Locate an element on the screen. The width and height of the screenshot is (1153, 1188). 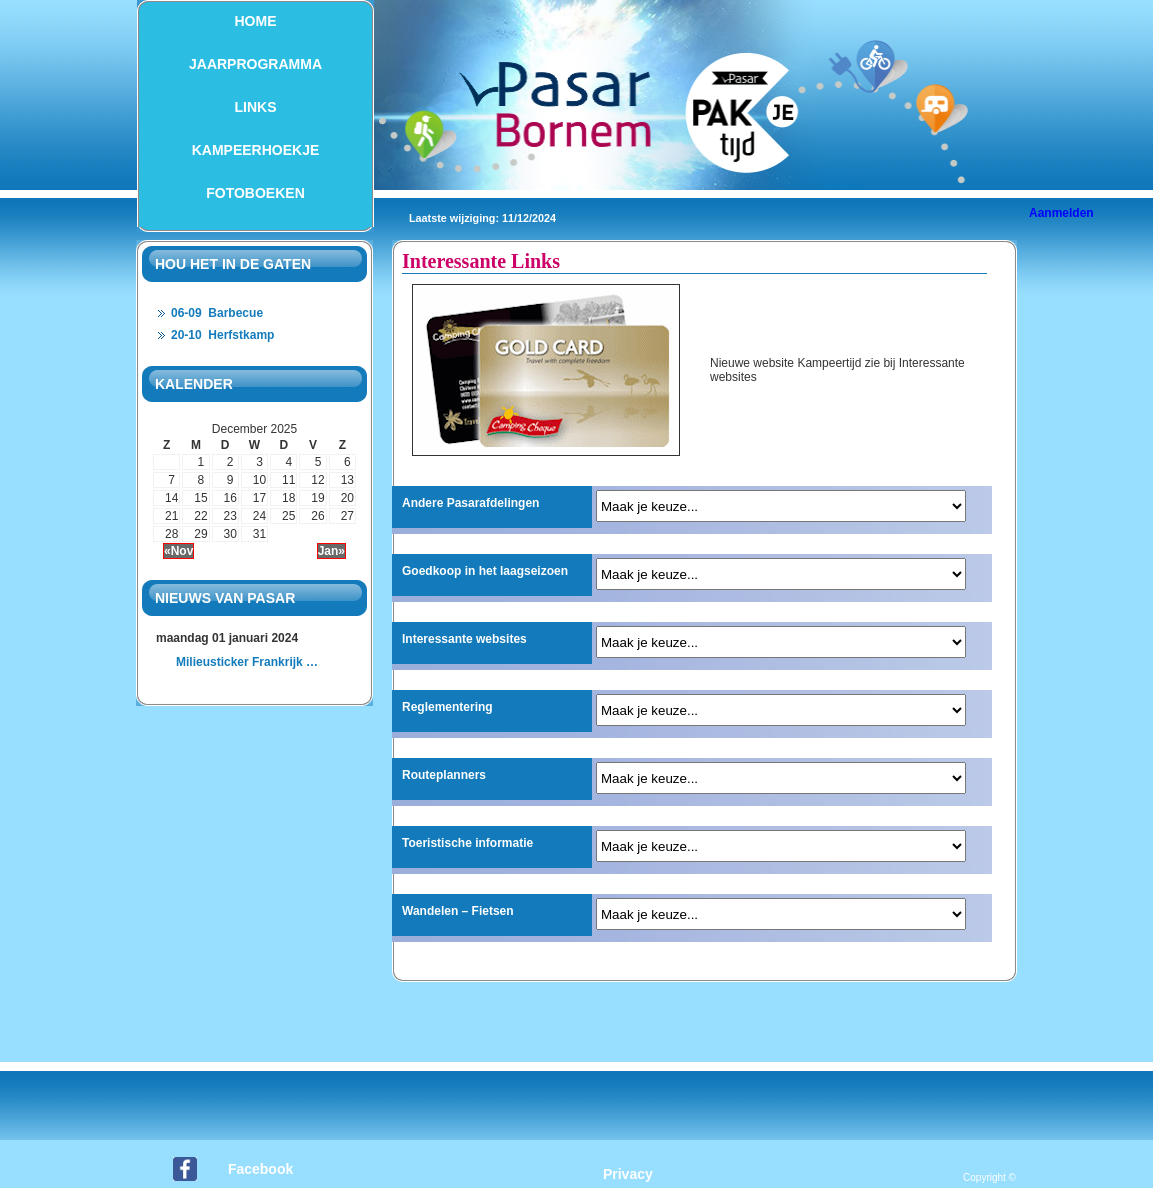
20-10 Herfstkamp is located at coordinates (222, 335).